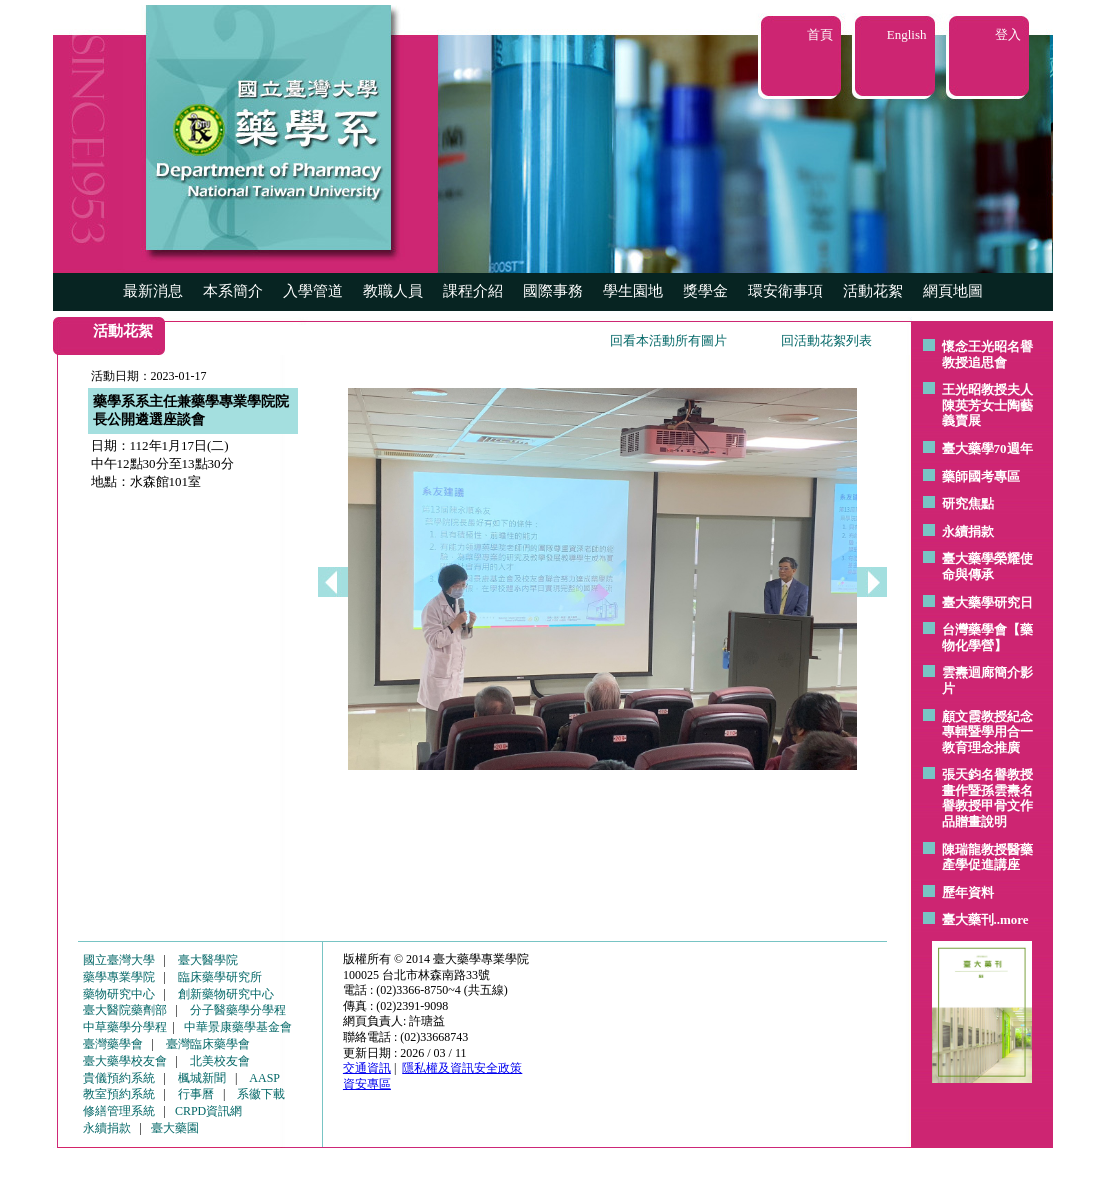 This screenshot has width=1105, height=1192. Describe the element at coordinates (987, 637) in the screenshot. I see `台灣藥學會【藥物化學營】` at that location.